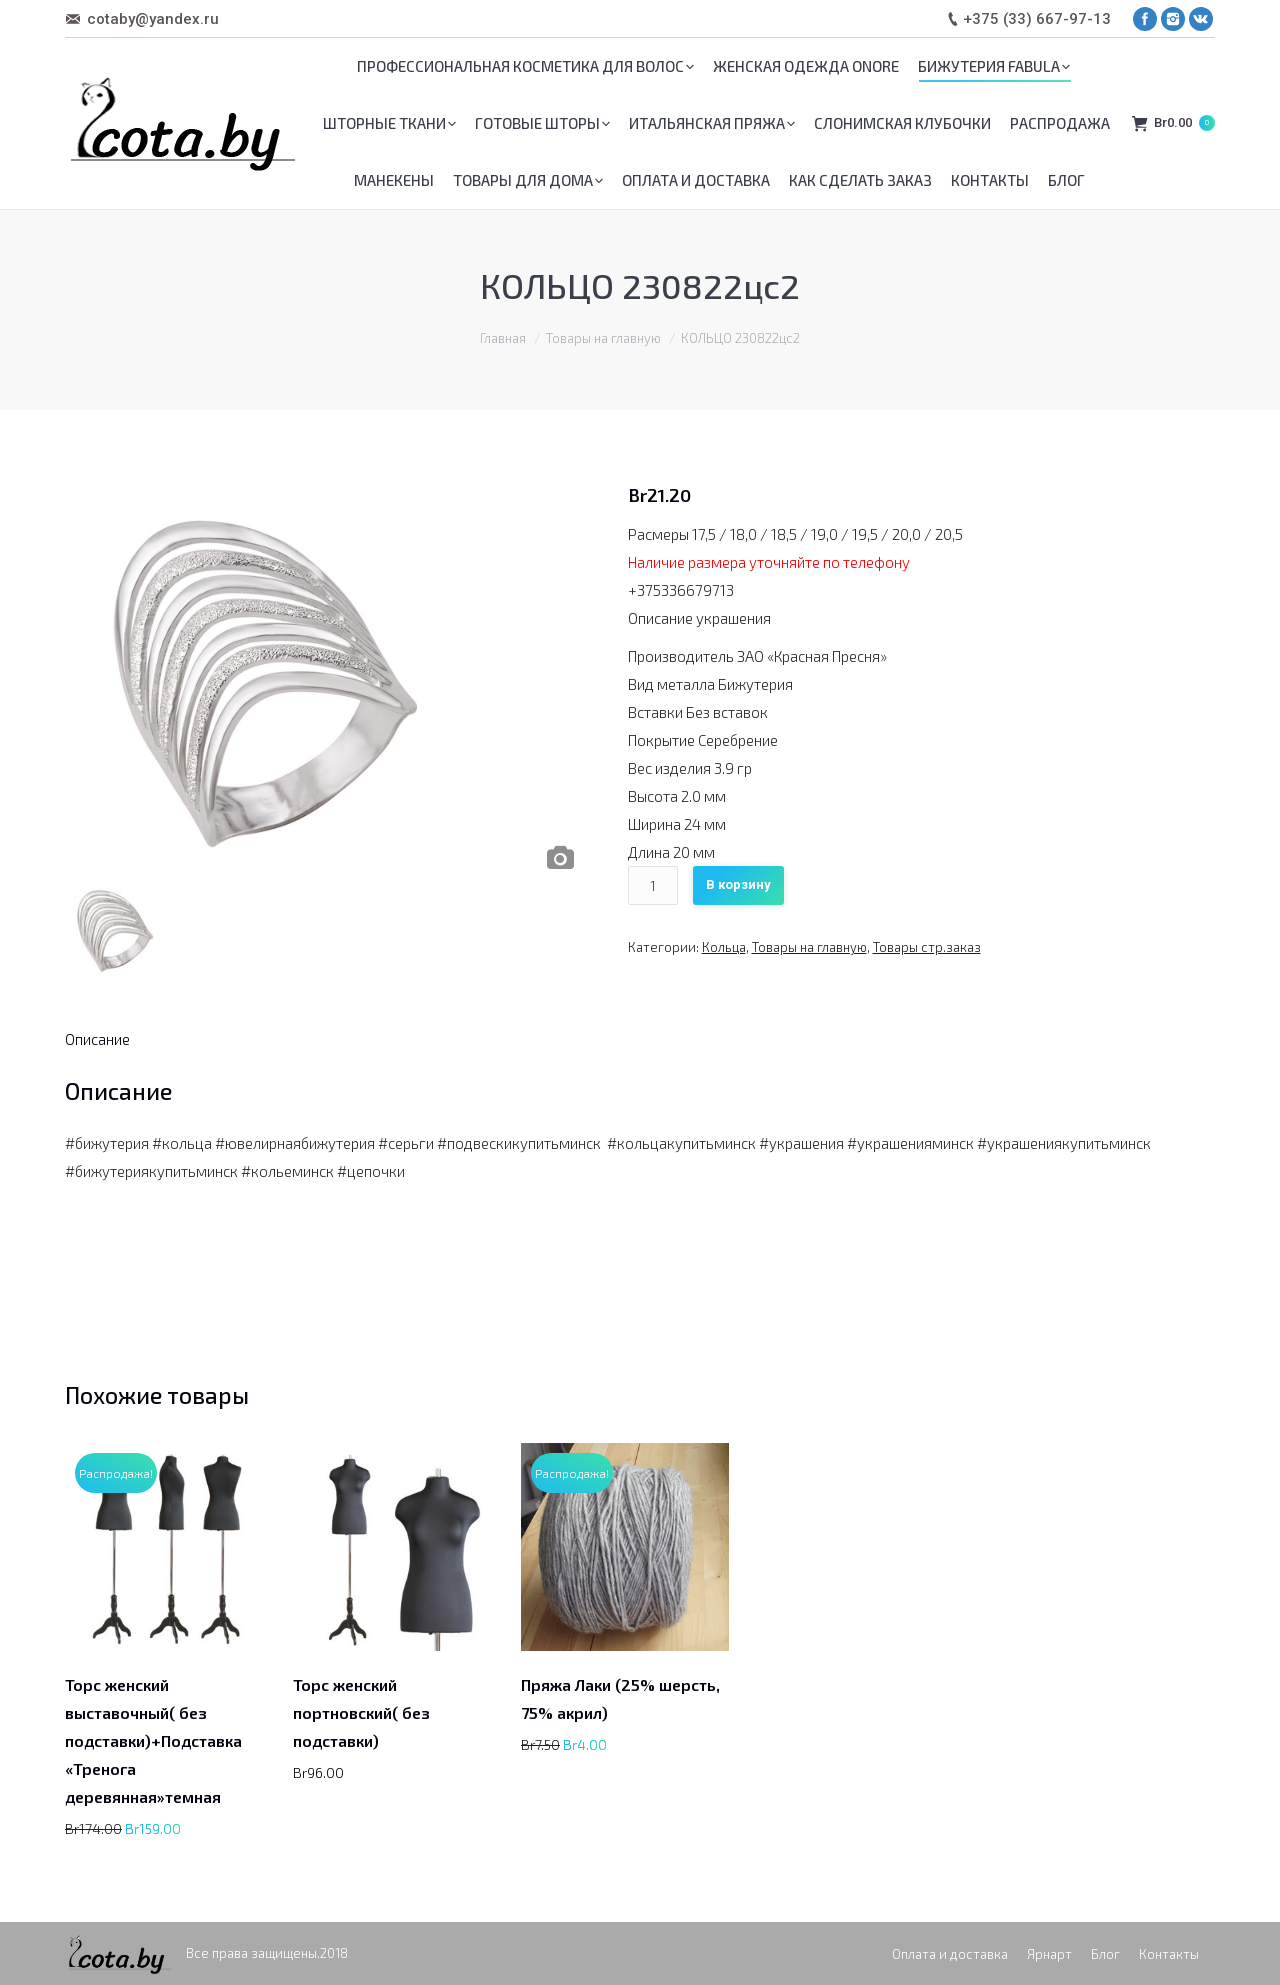  I want to click on Товары на главную, so click(603, 338).